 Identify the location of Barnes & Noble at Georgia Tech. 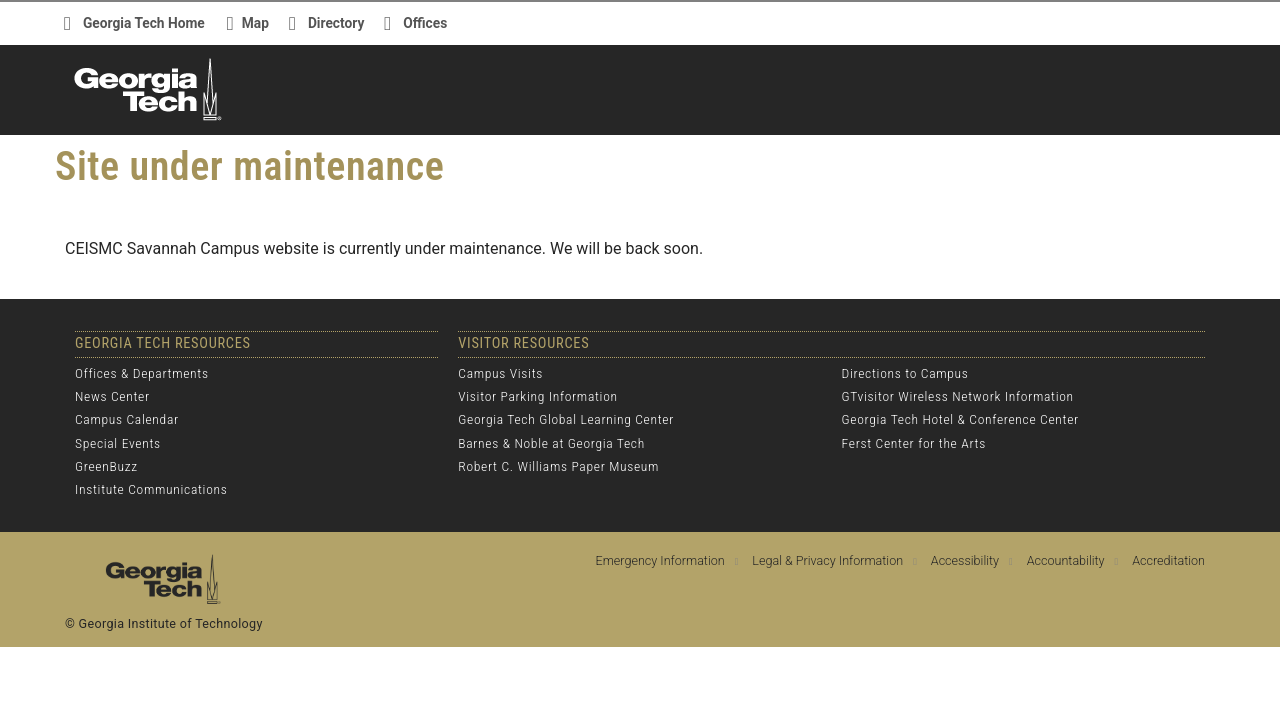
(551, 443).